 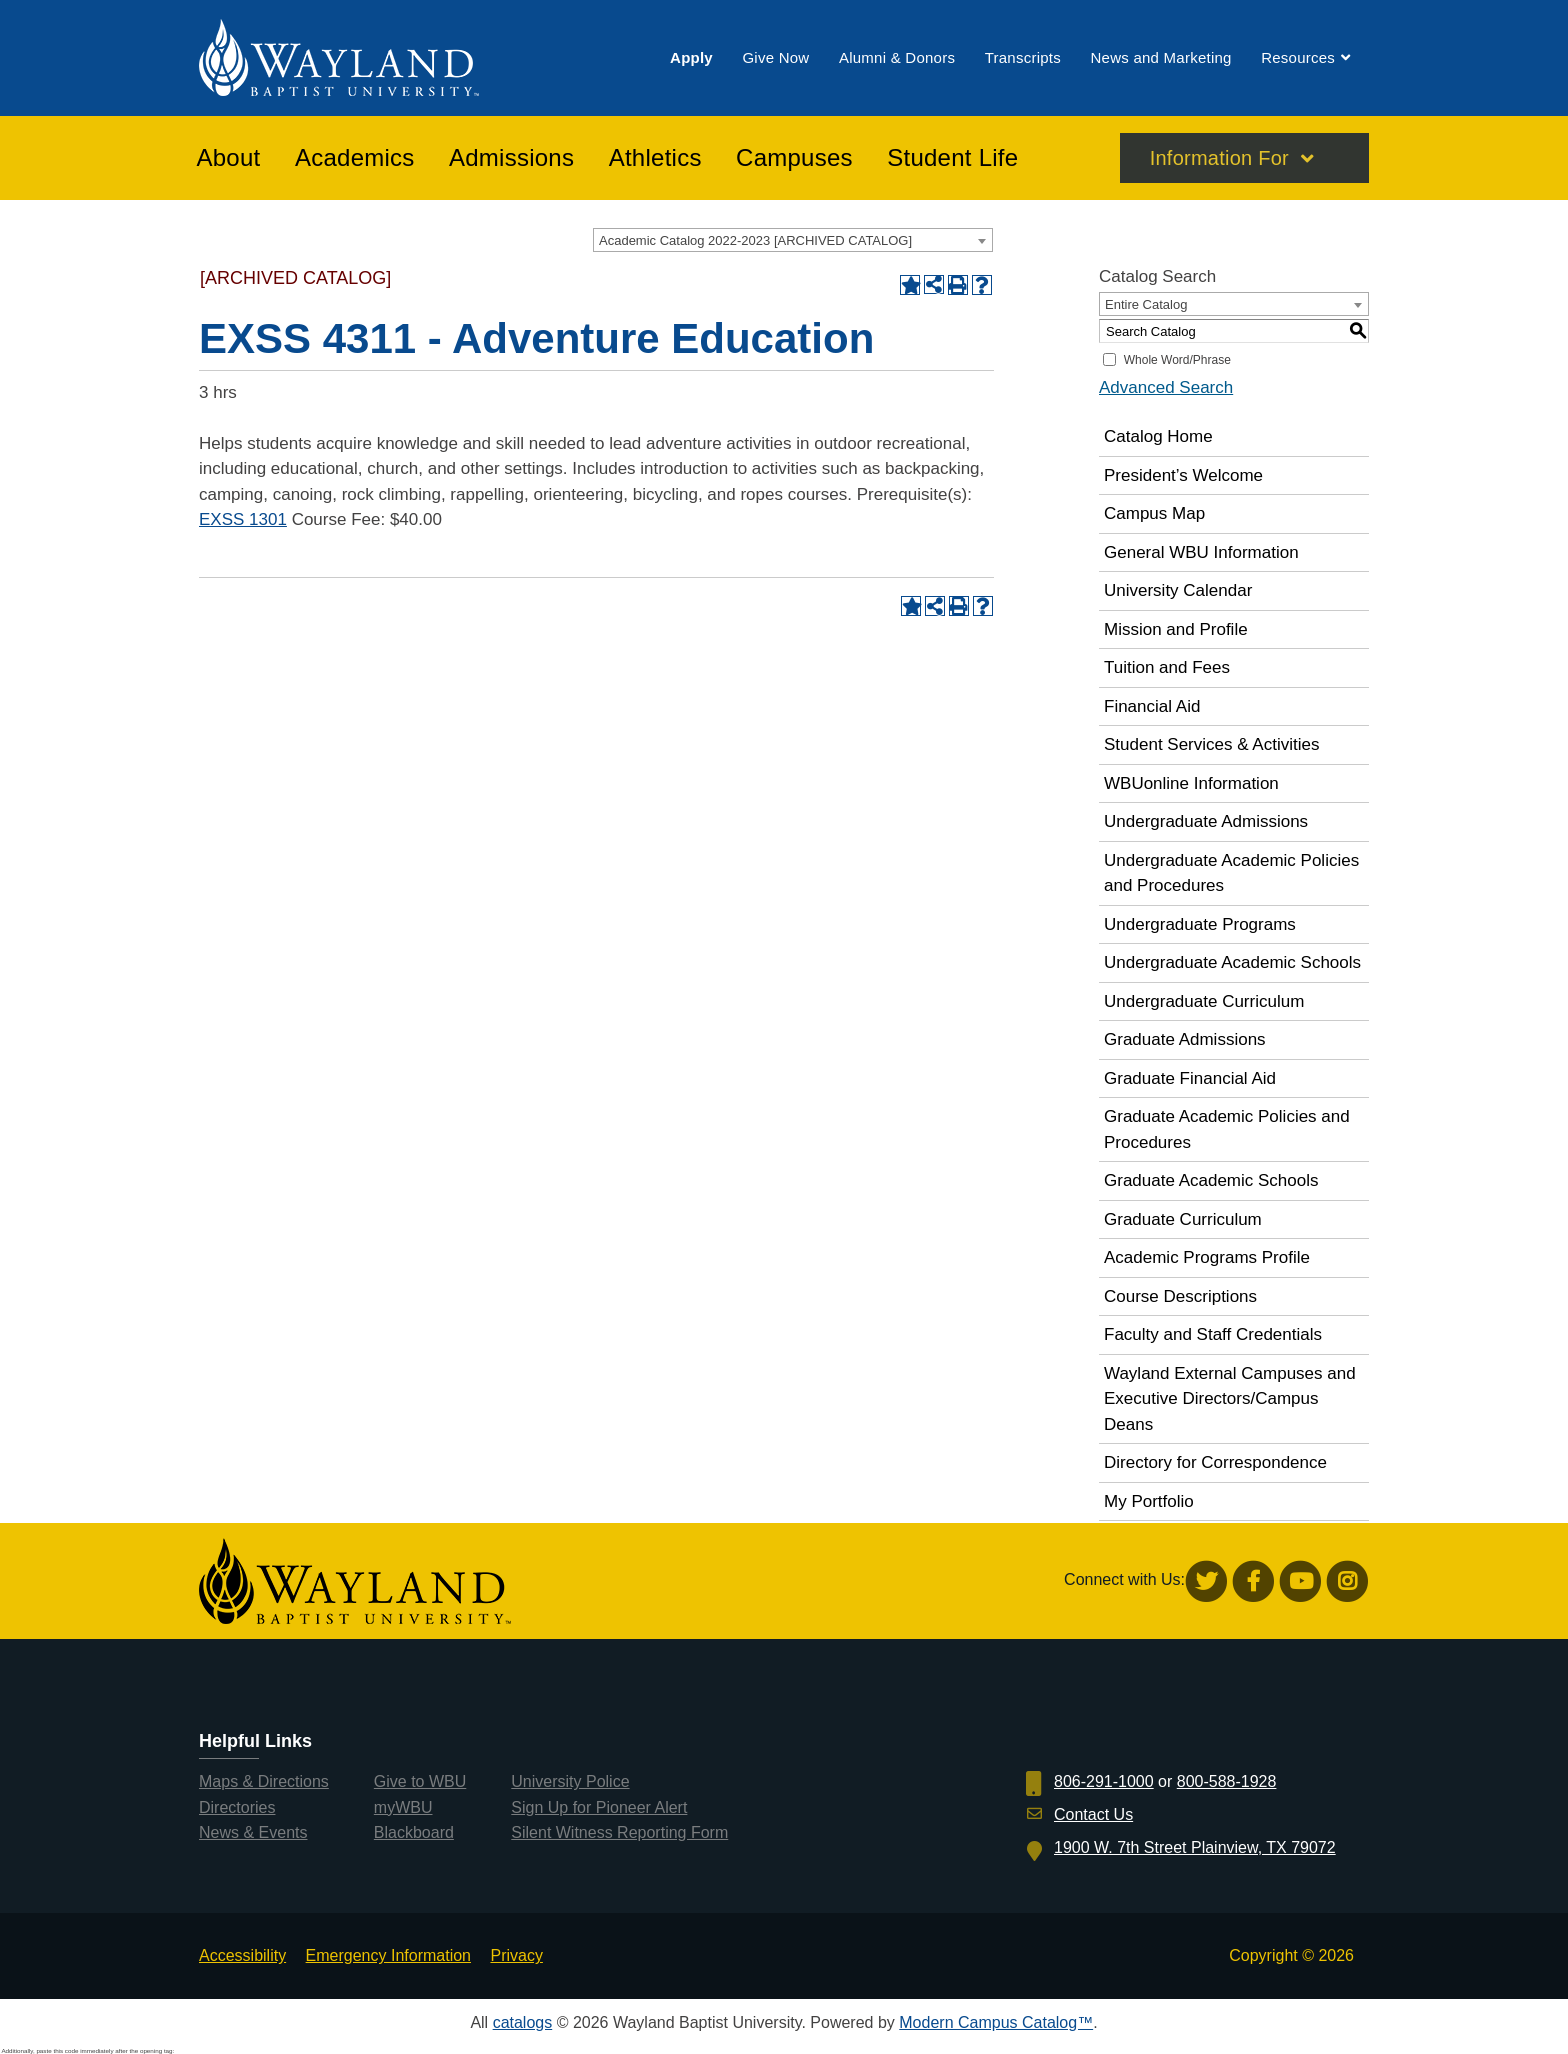 I want to click on About, so click(x=229, y=159).